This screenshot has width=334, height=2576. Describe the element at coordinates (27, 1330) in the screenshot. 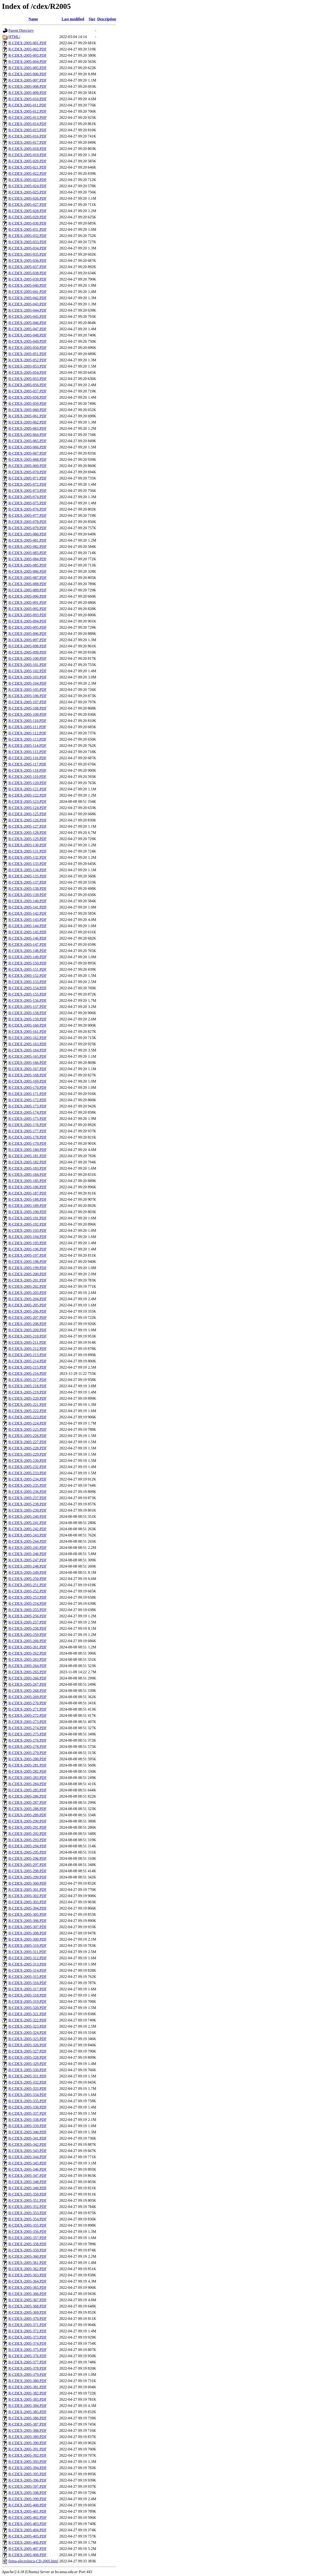

I see `R-CDEX-2005-209.PDF` at that location.